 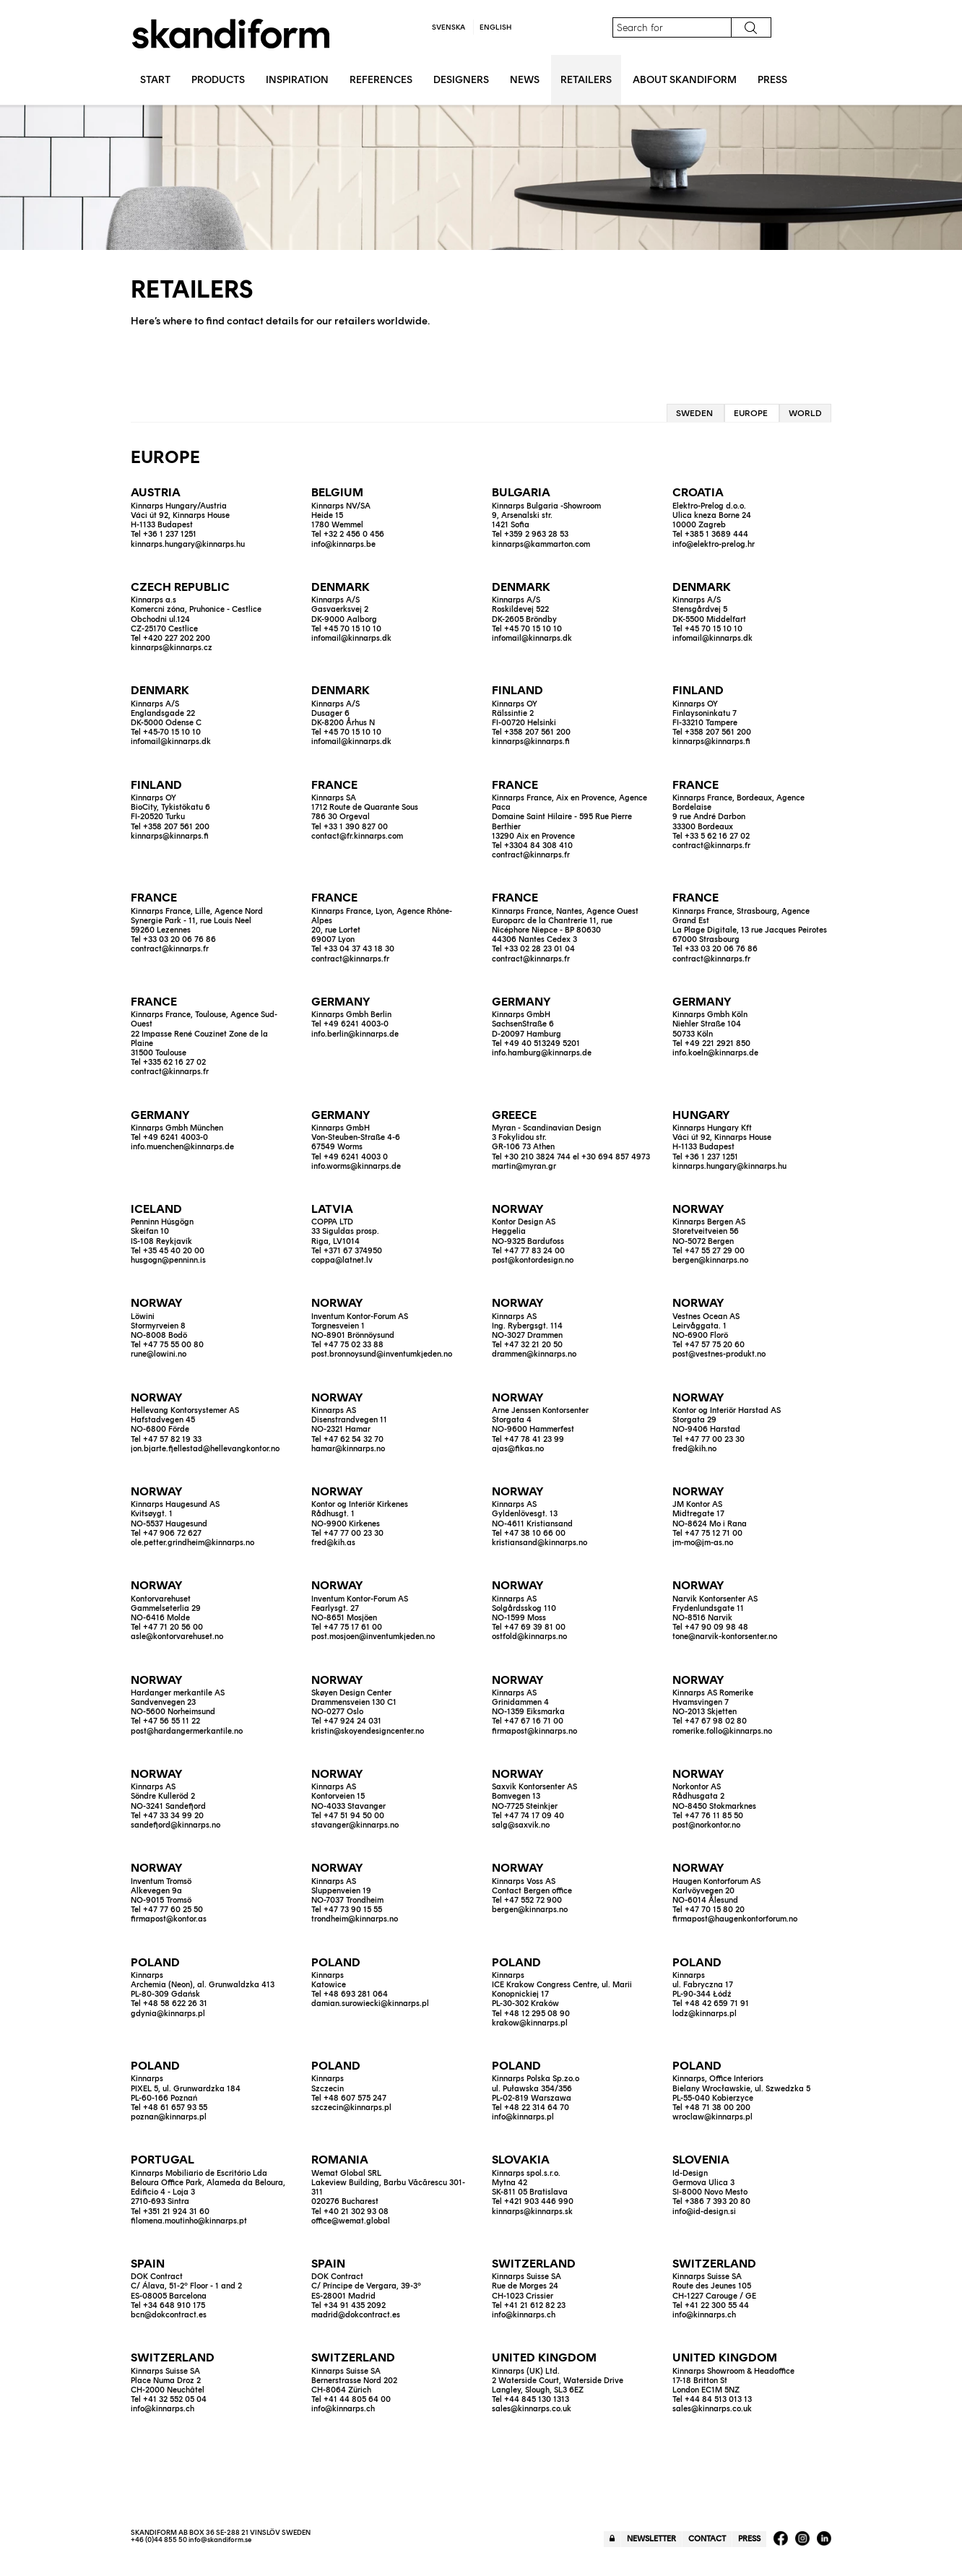 I want to click on coppa@latnet.lv, so click(x=342, y=1260).